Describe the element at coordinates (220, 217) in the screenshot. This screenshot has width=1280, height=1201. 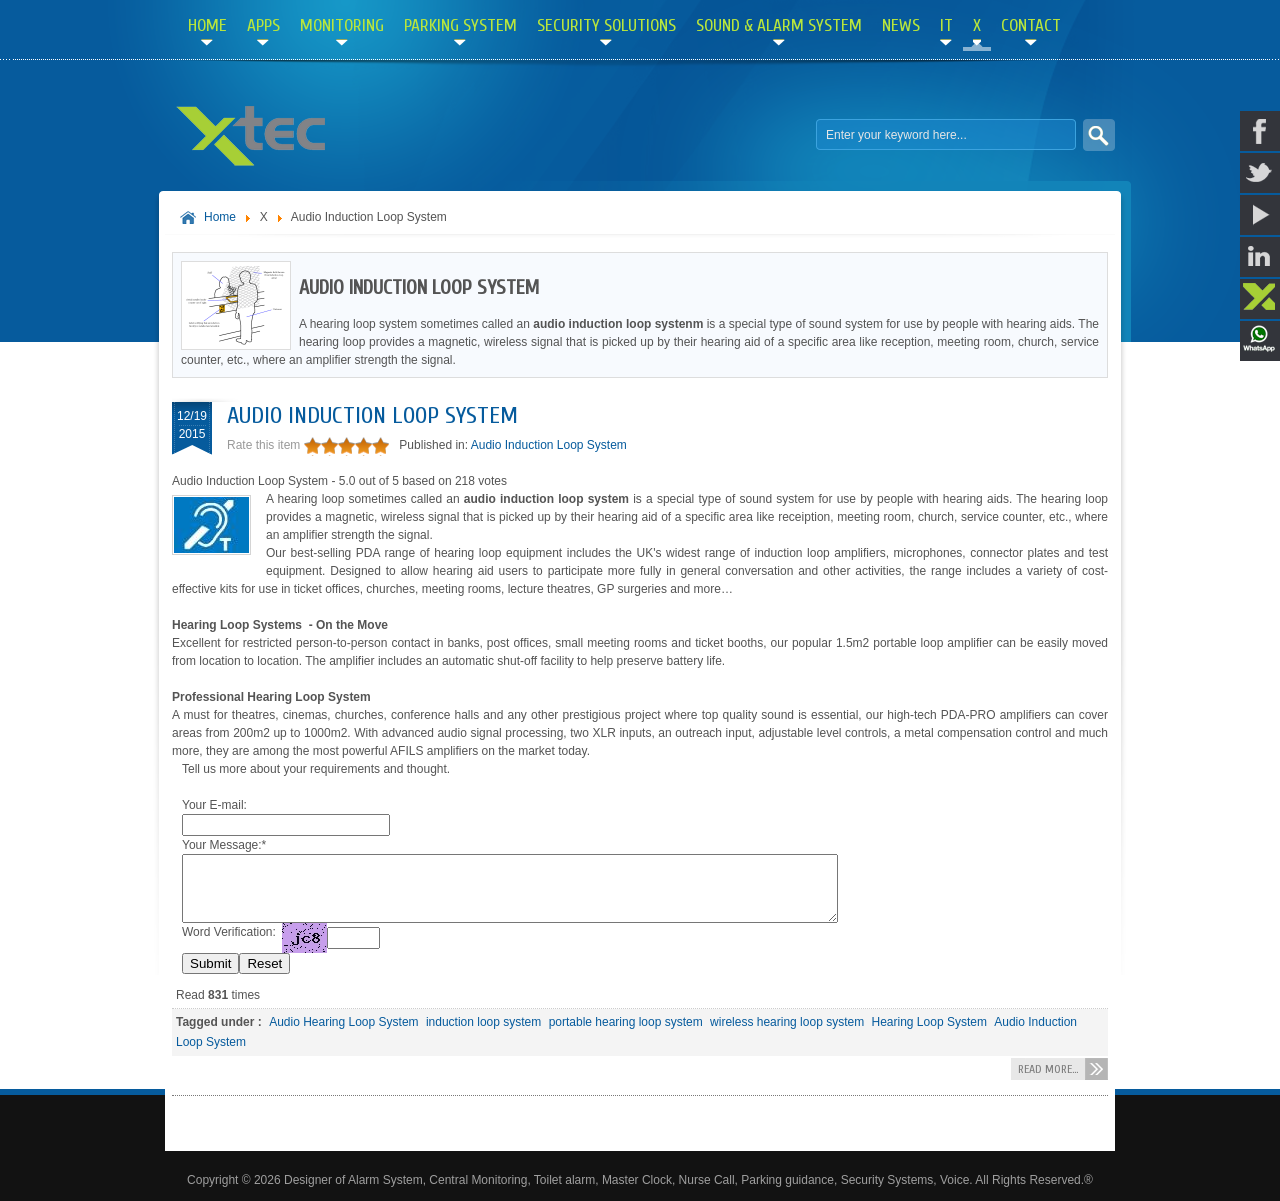
I see `Home` at that location.